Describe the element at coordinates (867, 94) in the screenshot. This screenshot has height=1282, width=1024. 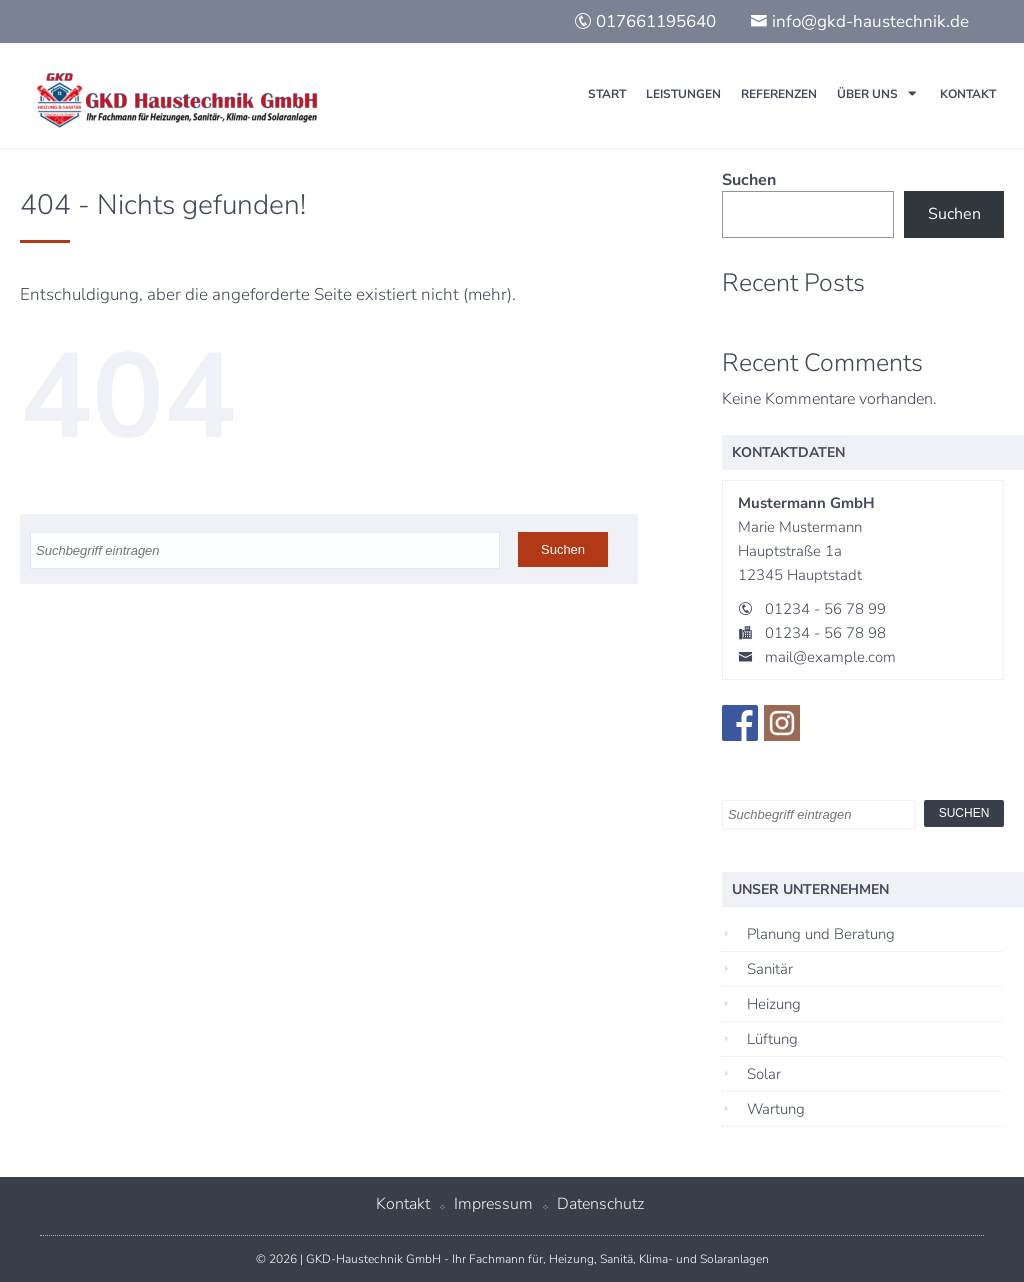
I see `Über uns` at that location.